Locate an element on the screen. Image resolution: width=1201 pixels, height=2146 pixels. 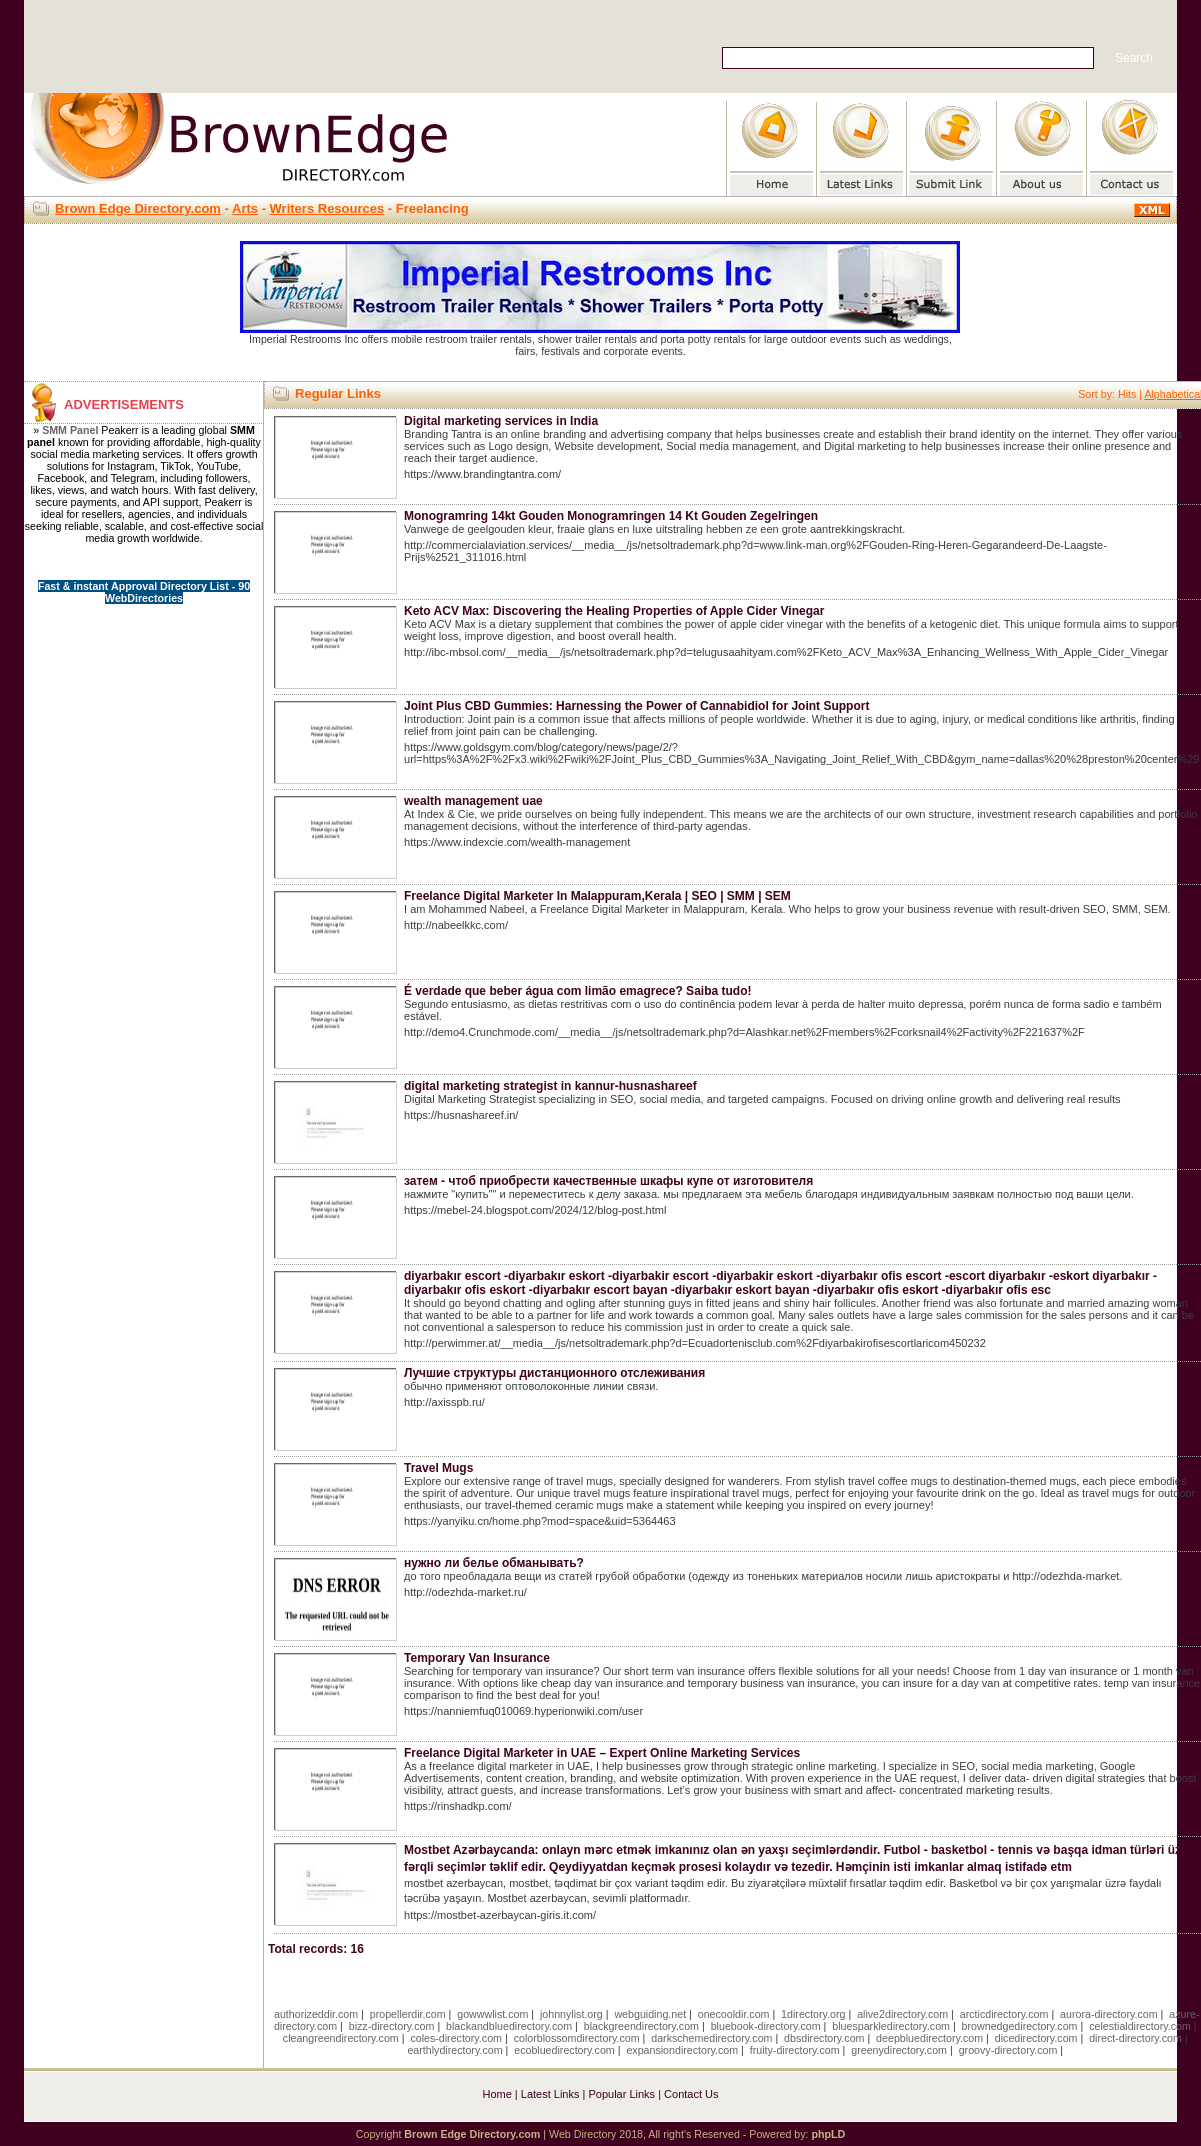
authorizeddir.com is located at coordinates (316, 2014).